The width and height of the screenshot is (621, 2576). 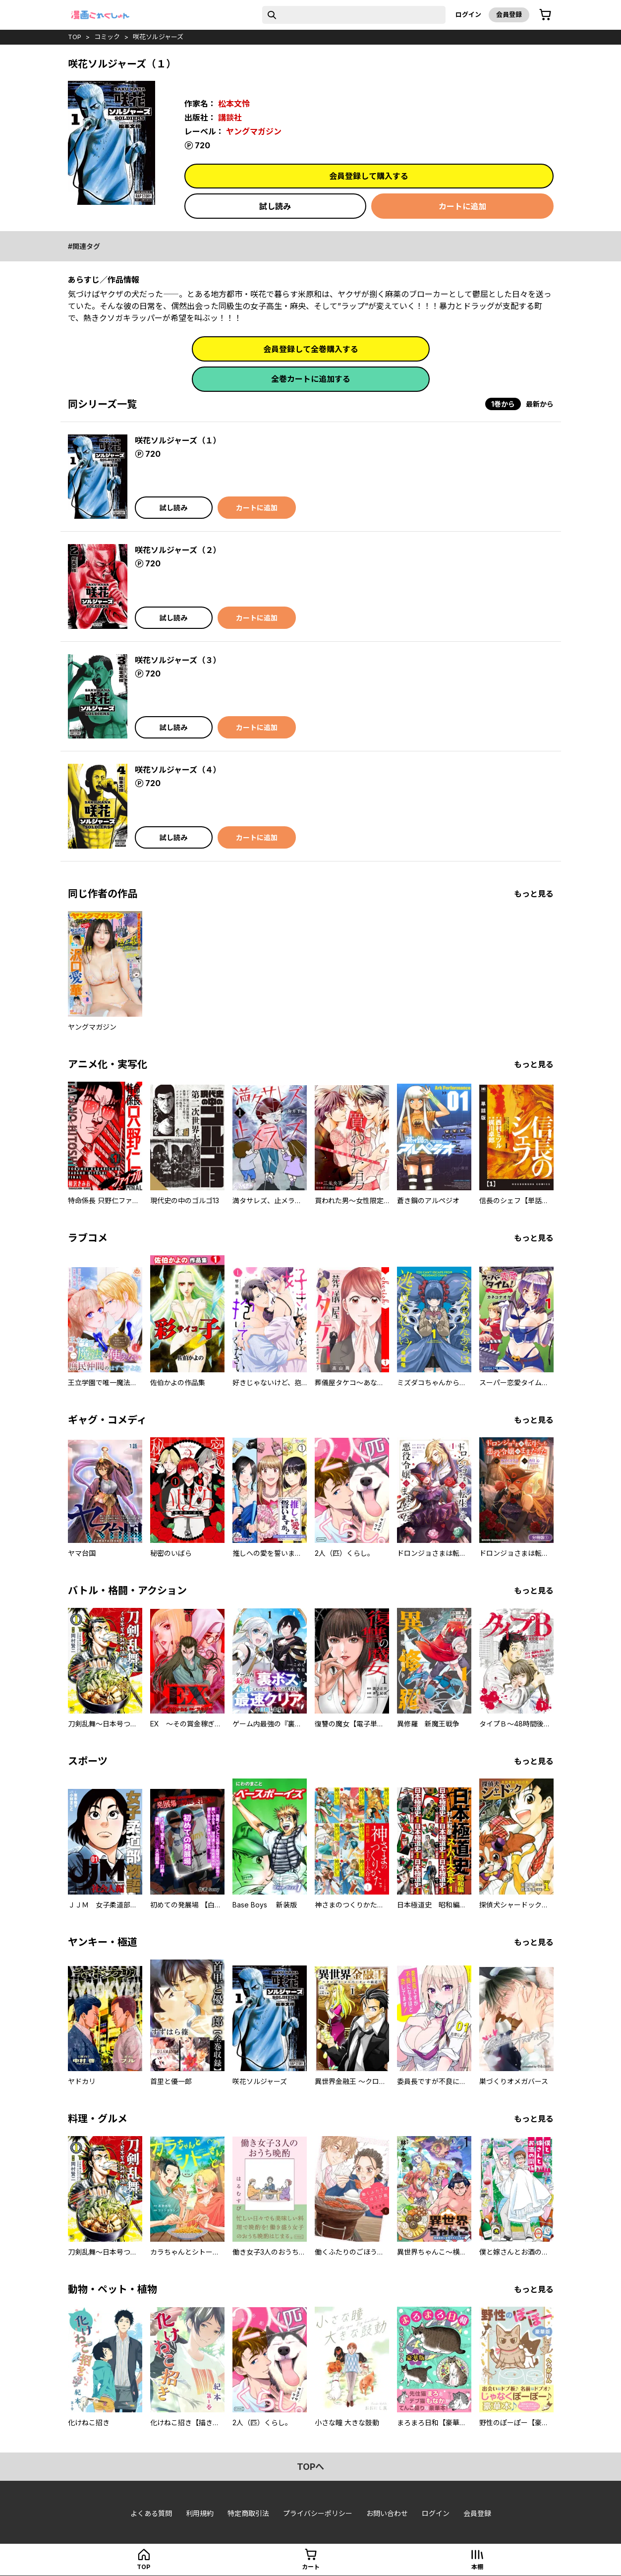 What do you see at coordinates (178, 660) in the screenshot?
I see `咲花ソルジャーズ（３）` at bounding box center [178, 660].